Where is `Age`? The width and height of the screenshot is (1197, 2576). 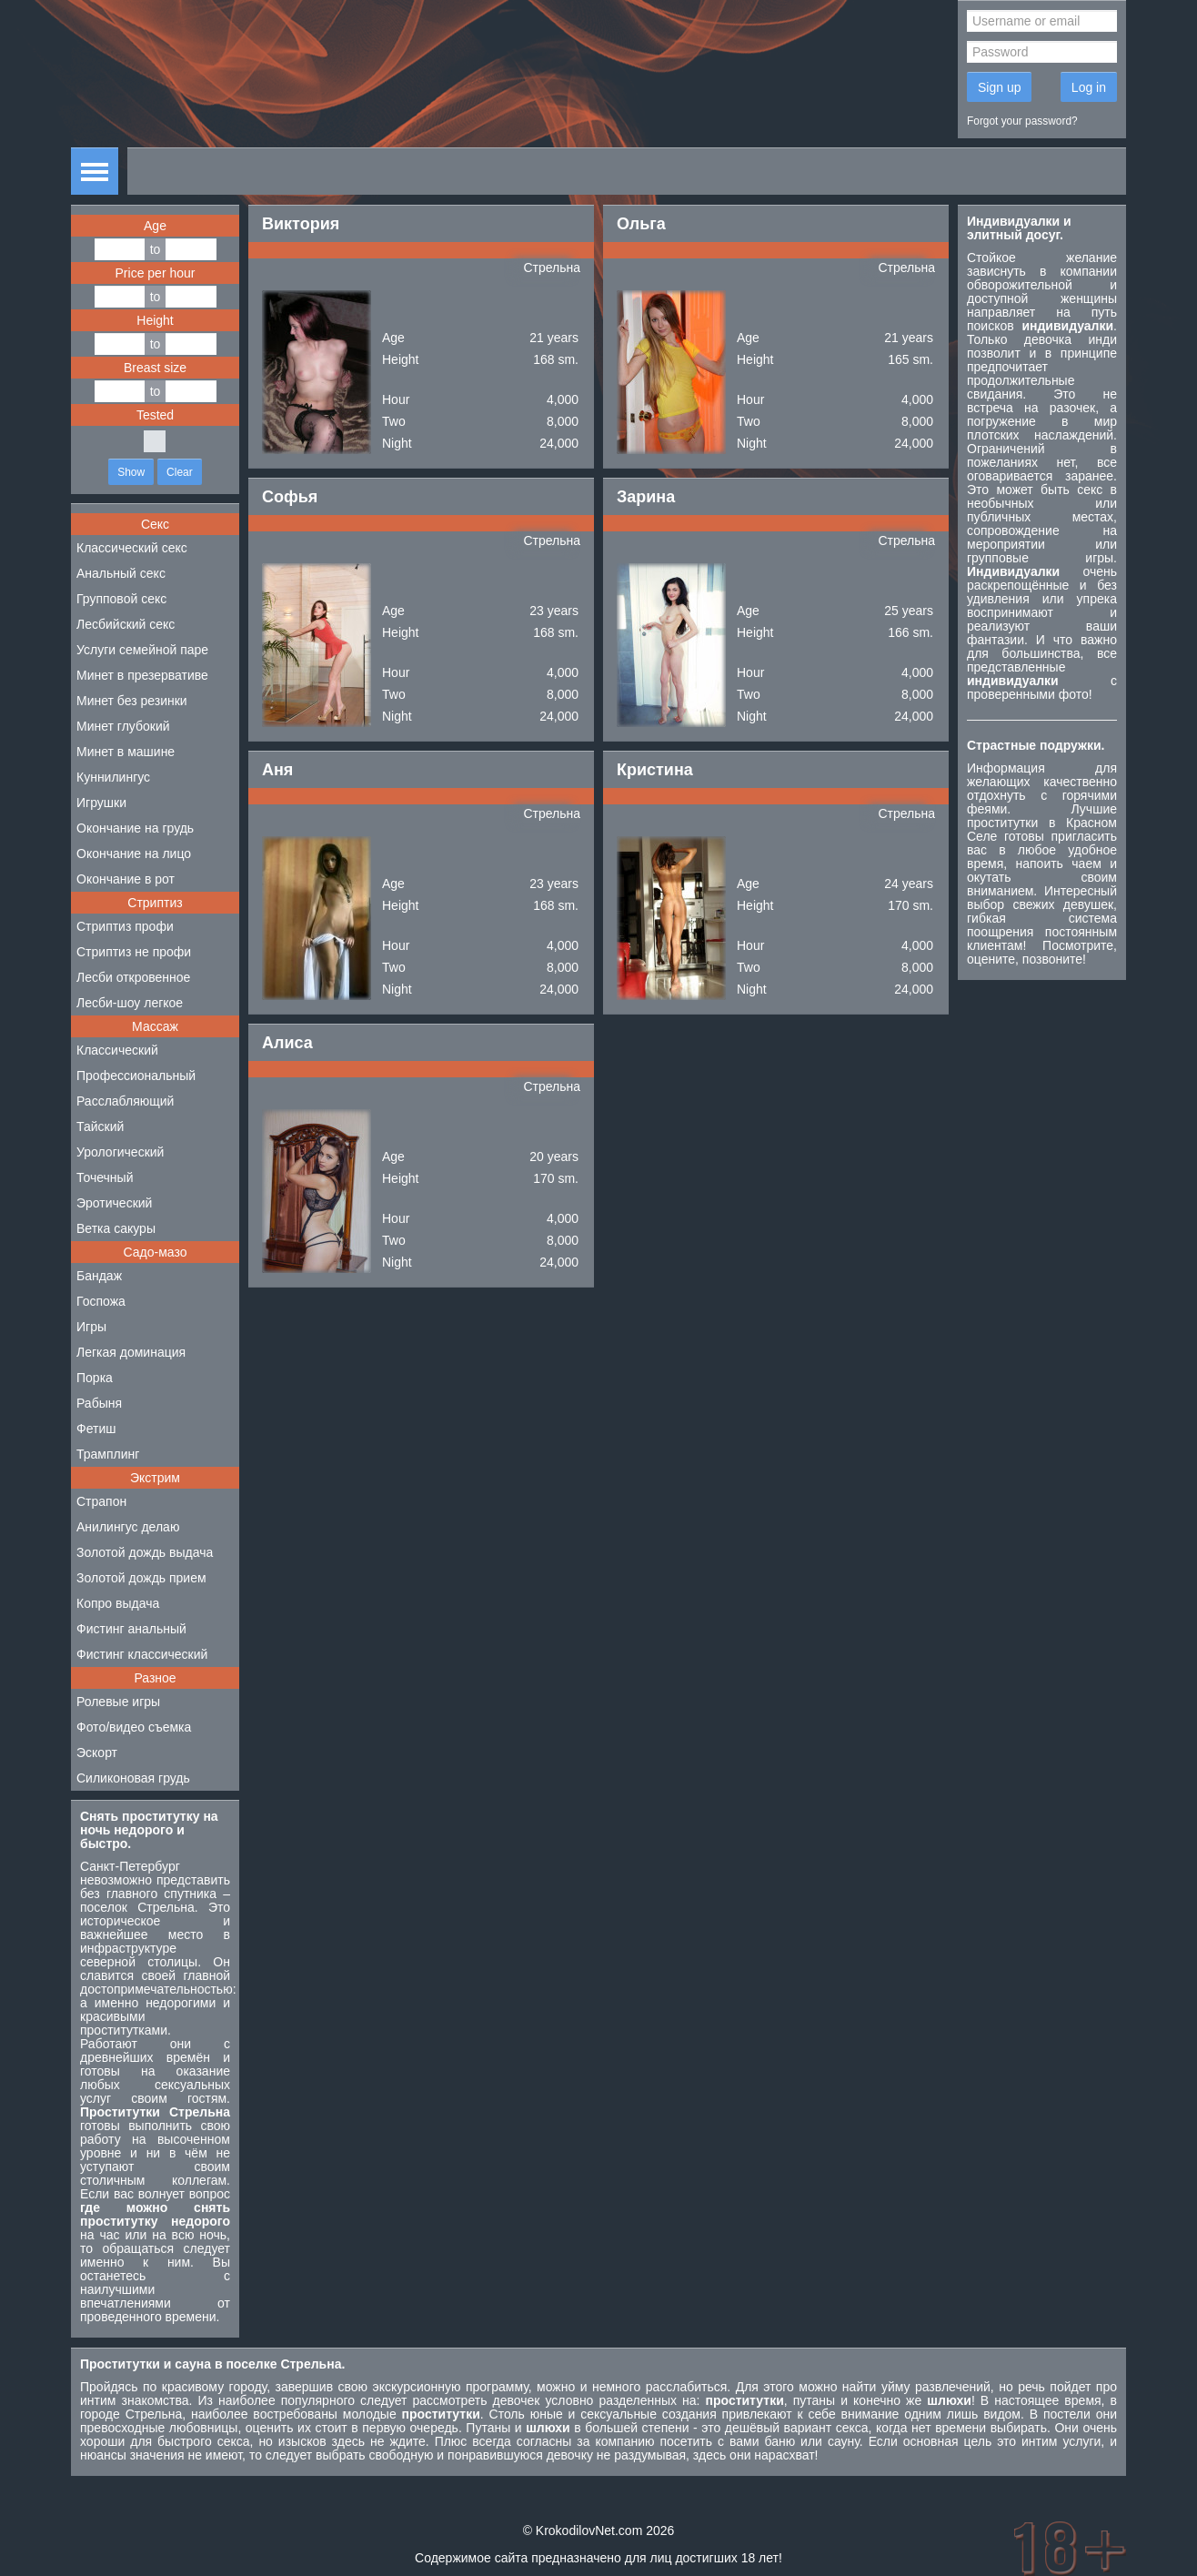 Age is located at coordinates (155, 225).